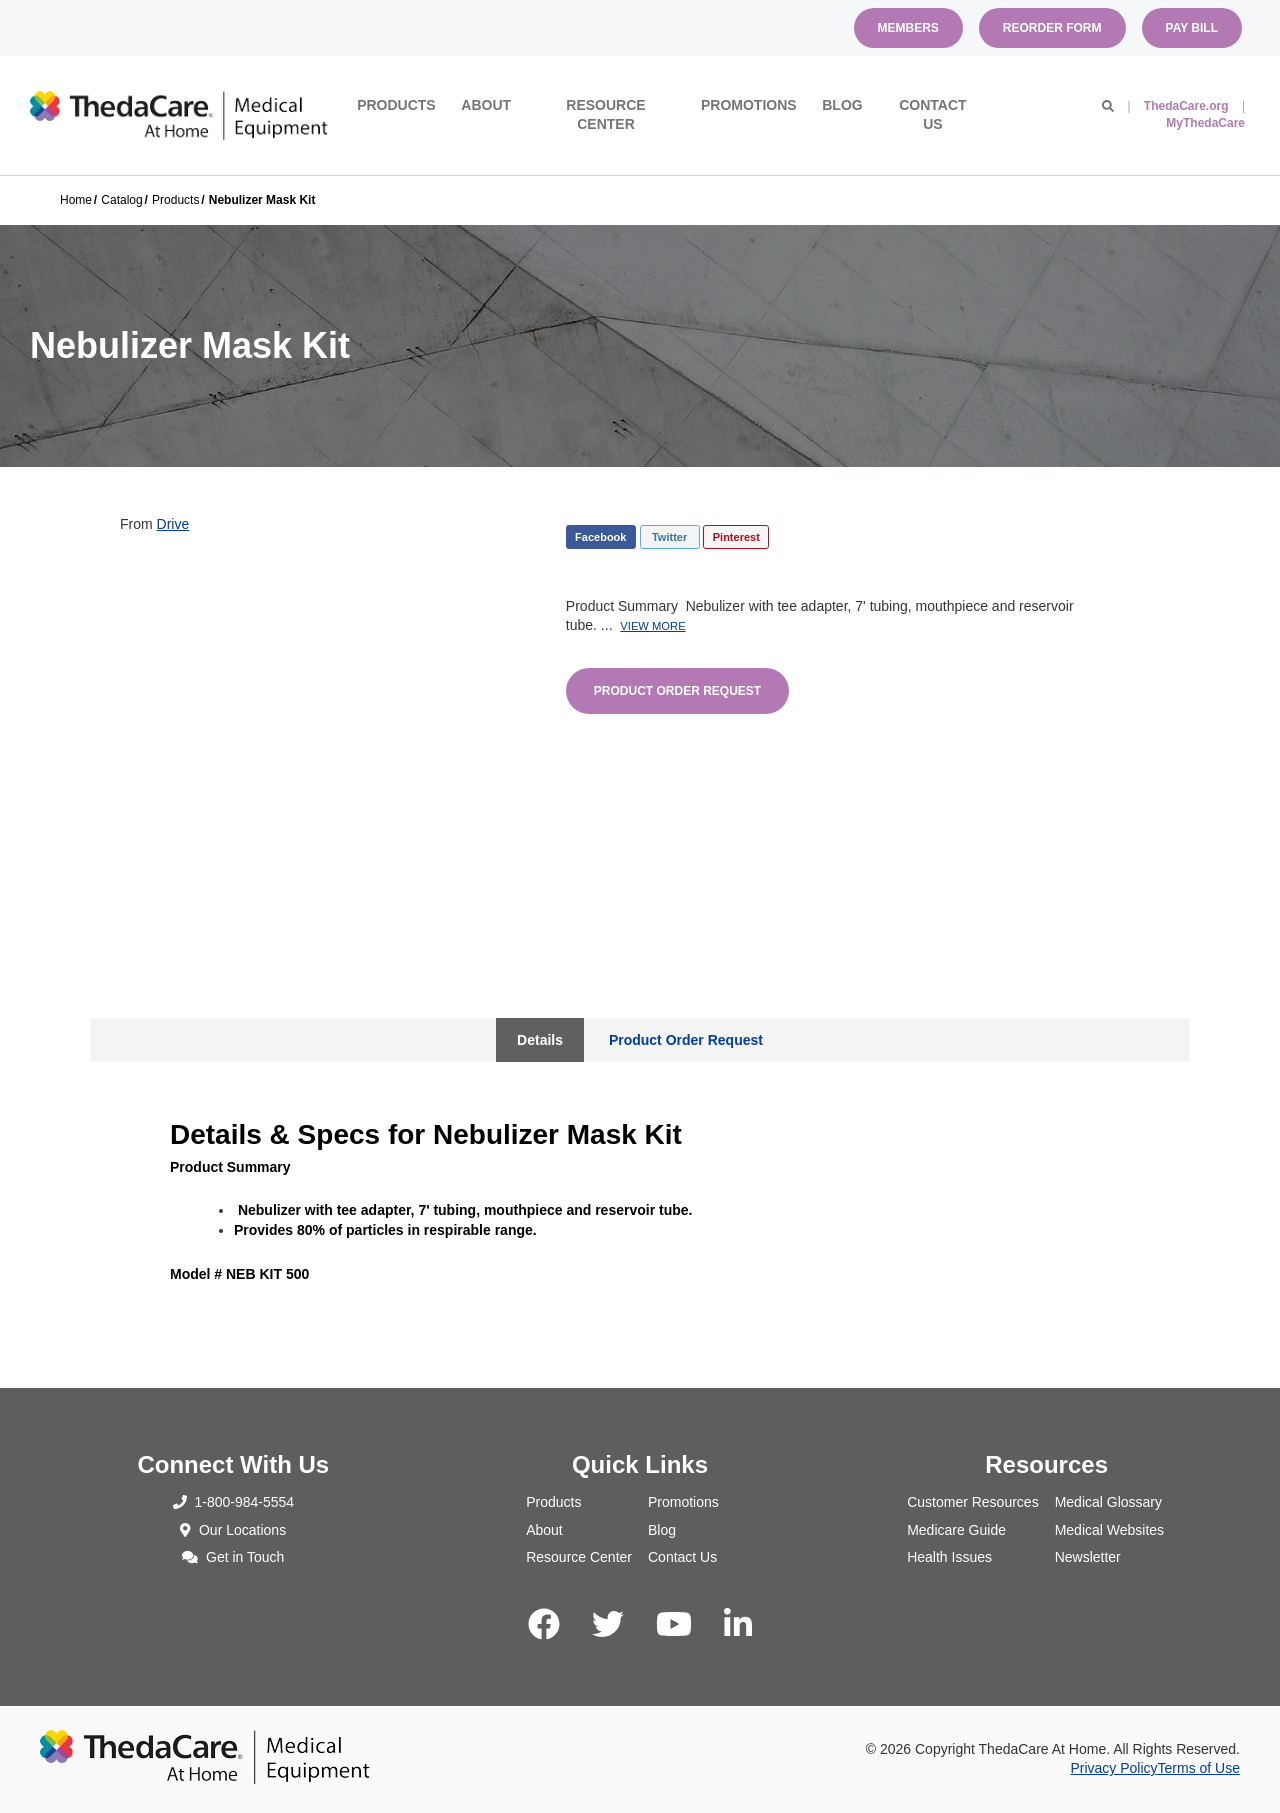  I want to click on Resource Center, so click(605, 115).